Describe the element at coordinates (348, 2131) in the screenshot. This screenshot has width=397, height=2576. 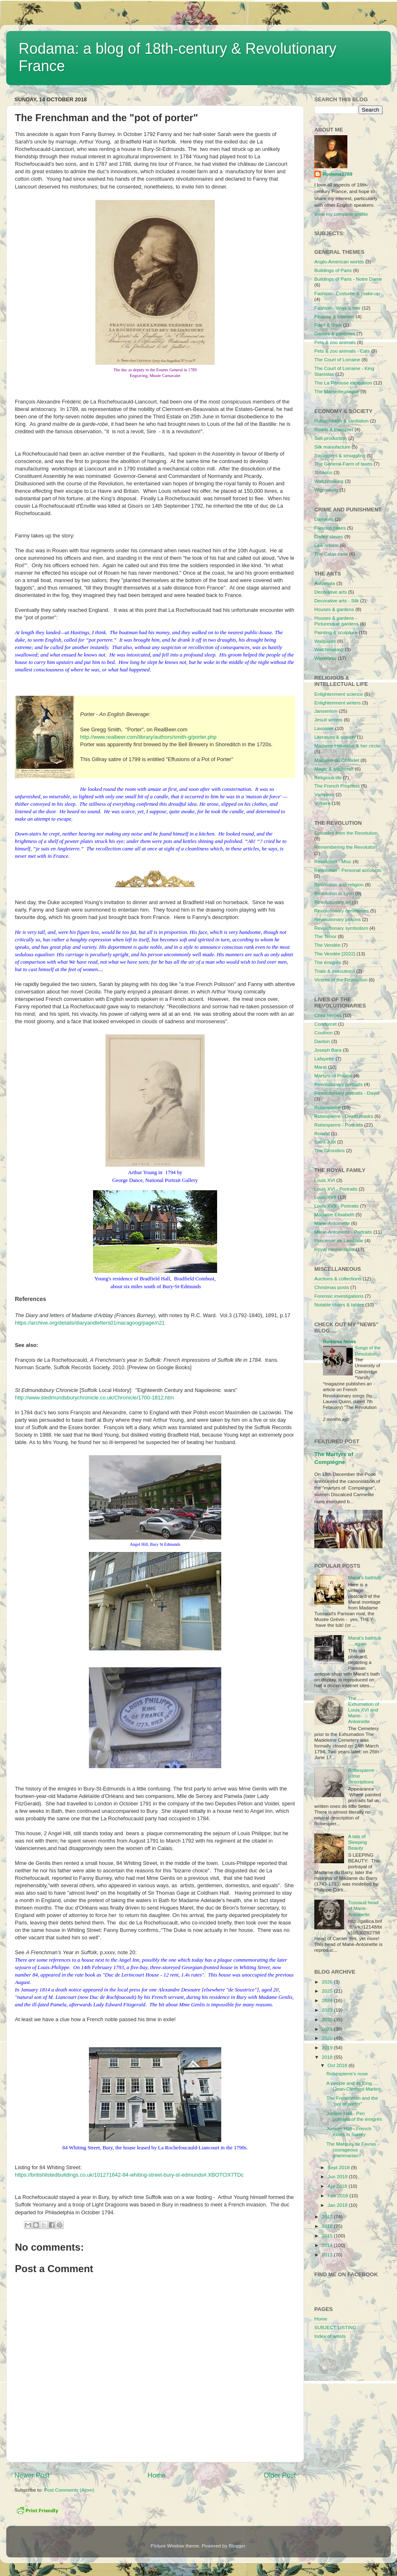
I see `Juniper Hall - French exiles in Surrey` at that location.